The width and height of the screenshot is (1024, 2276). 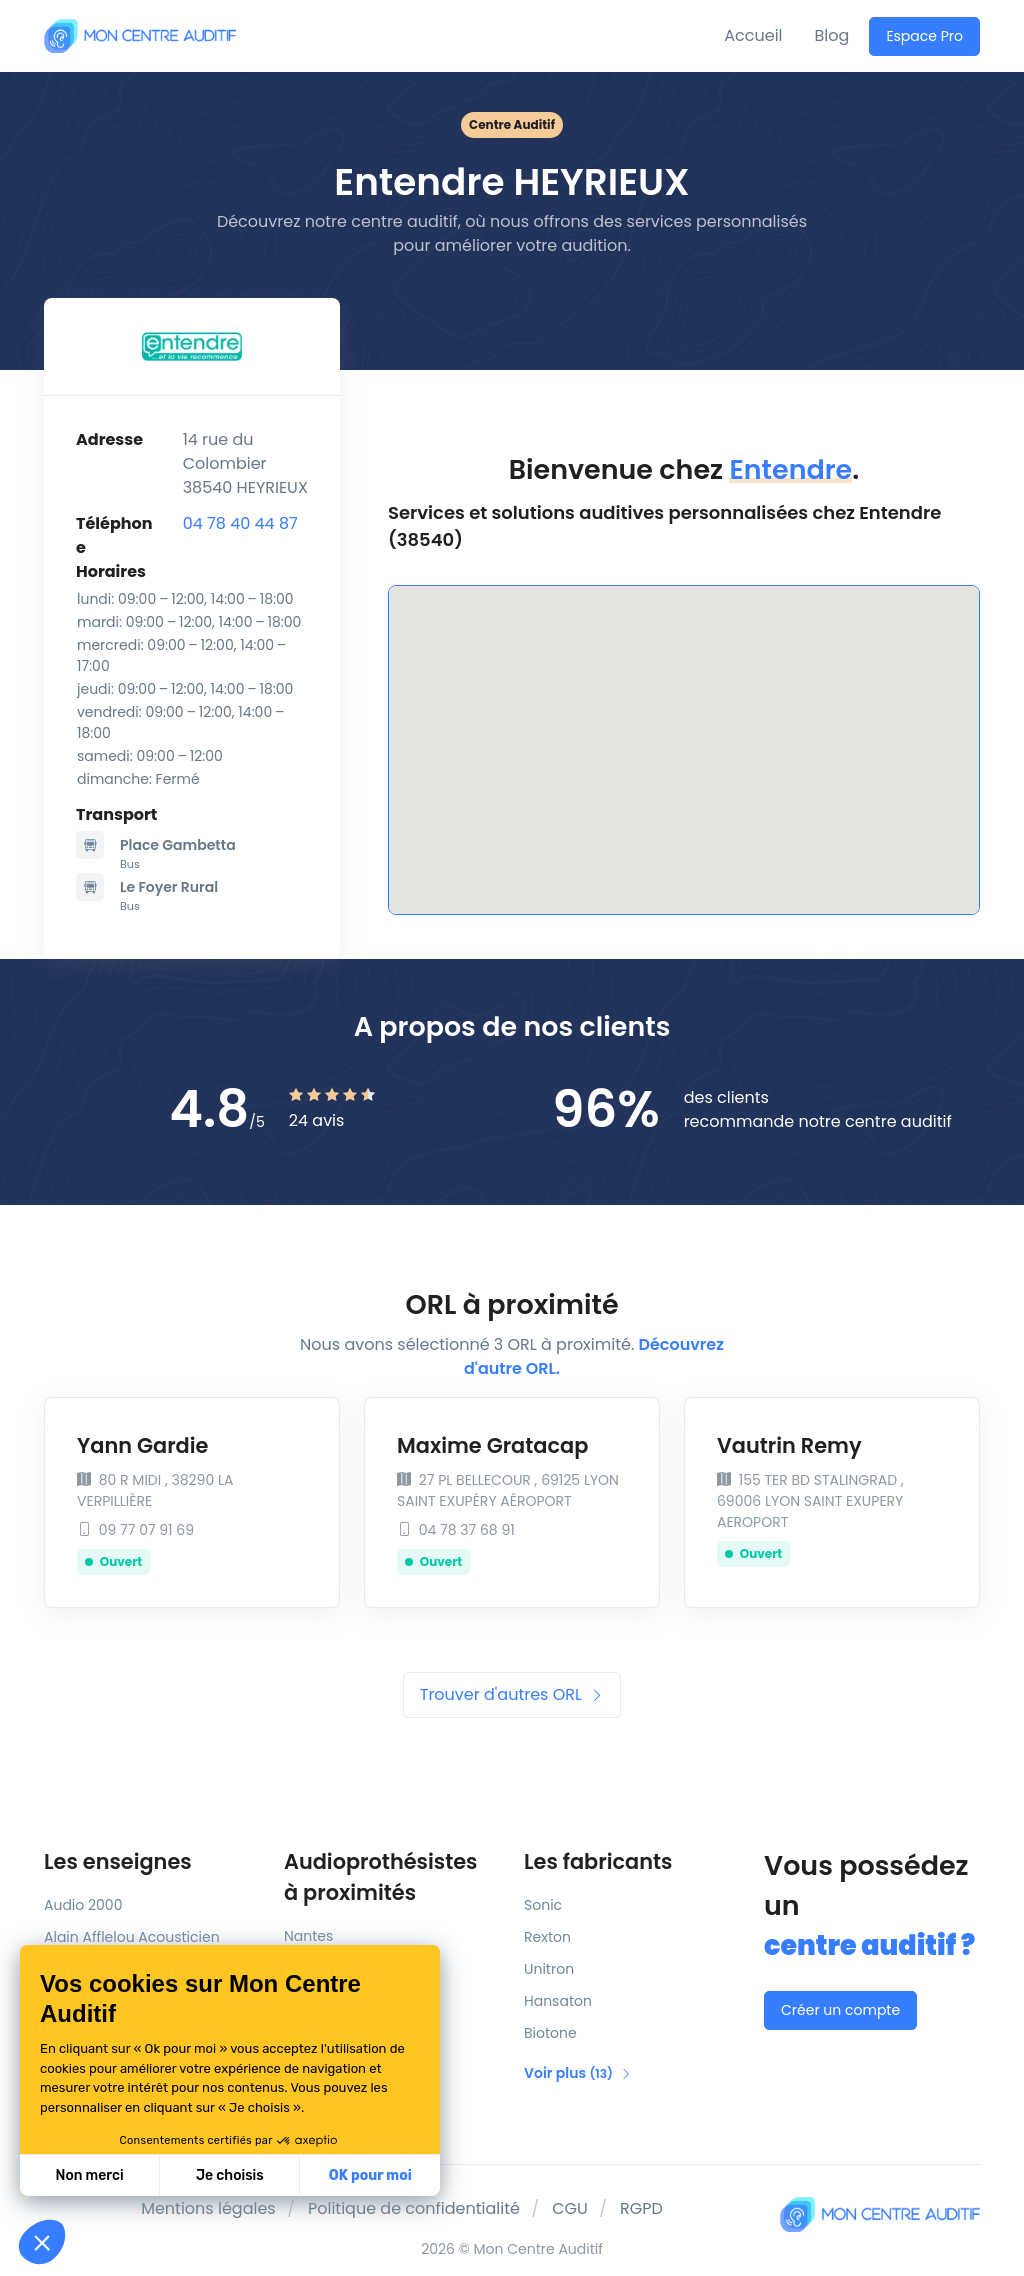 I want to click on Espace Pro, so click(x=924, y=36).